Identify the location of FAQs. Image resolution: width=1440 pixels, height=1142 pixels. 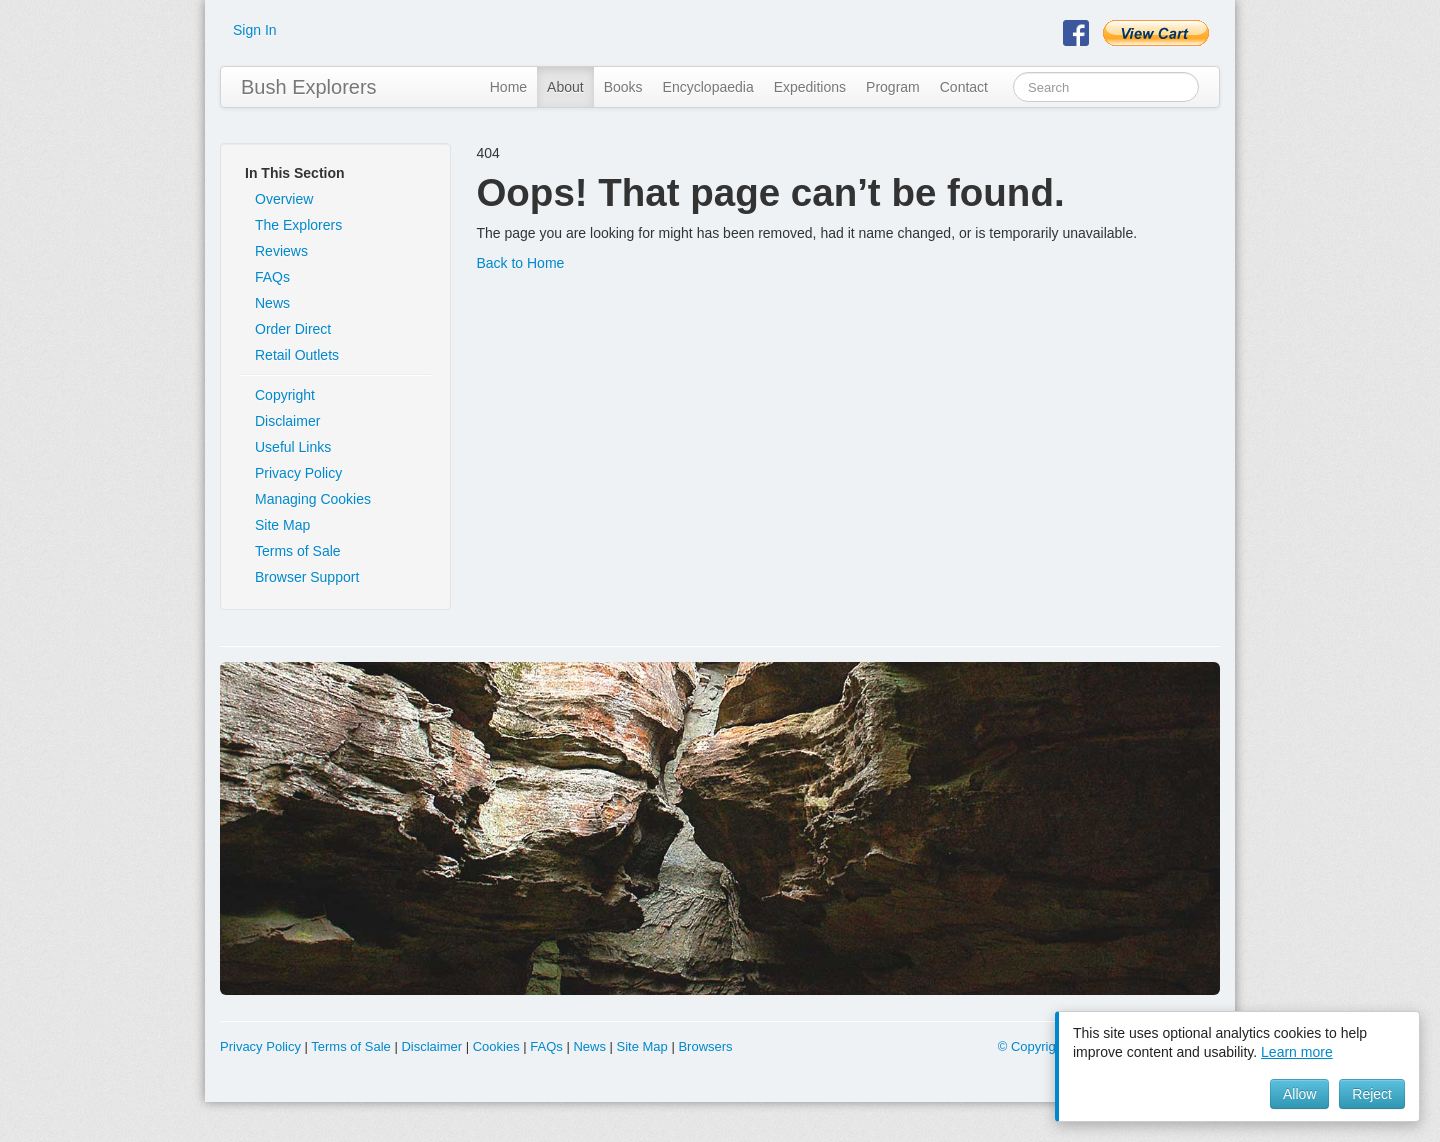
(272, 277).